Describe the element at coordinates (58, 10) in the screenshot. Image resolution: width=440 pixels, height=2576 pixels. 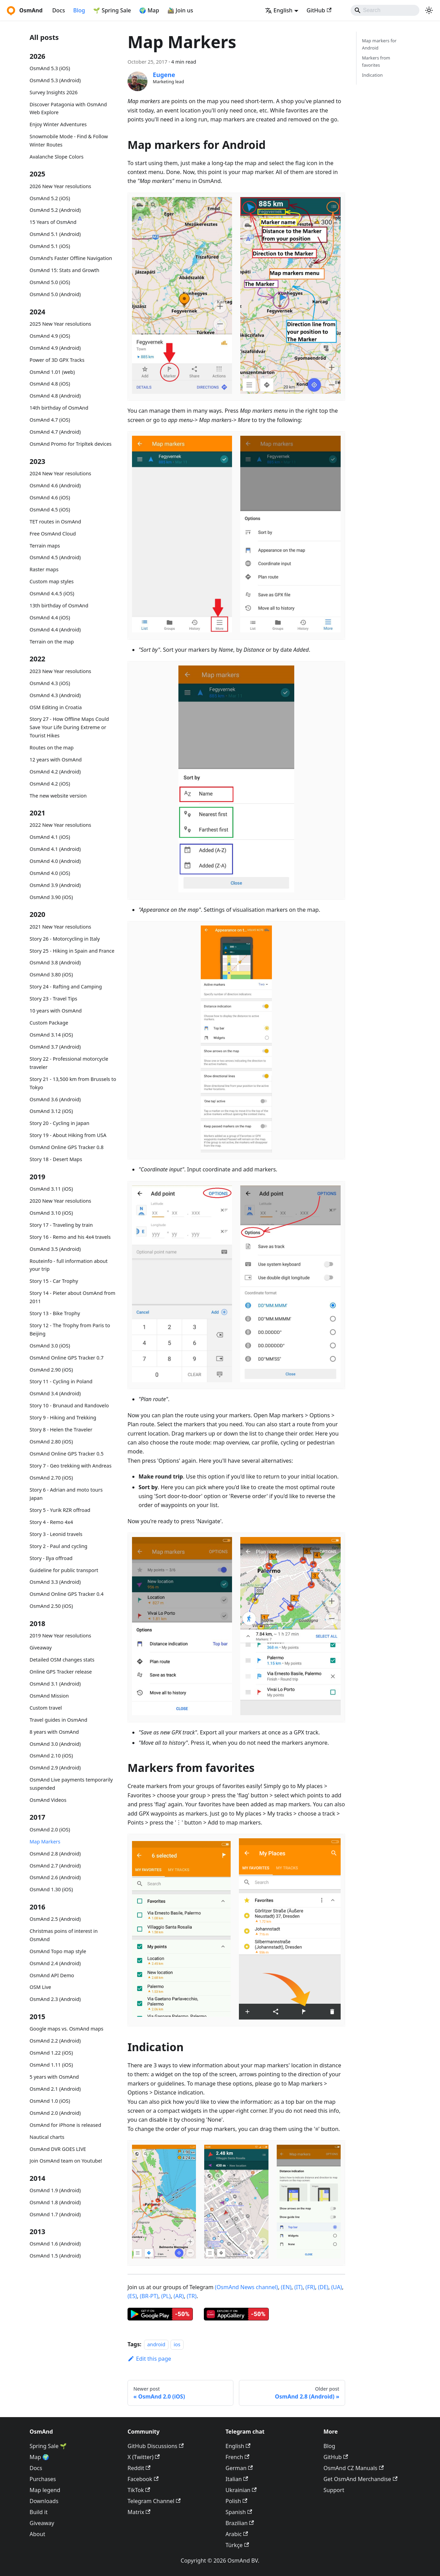
I see `Docs` at that location.